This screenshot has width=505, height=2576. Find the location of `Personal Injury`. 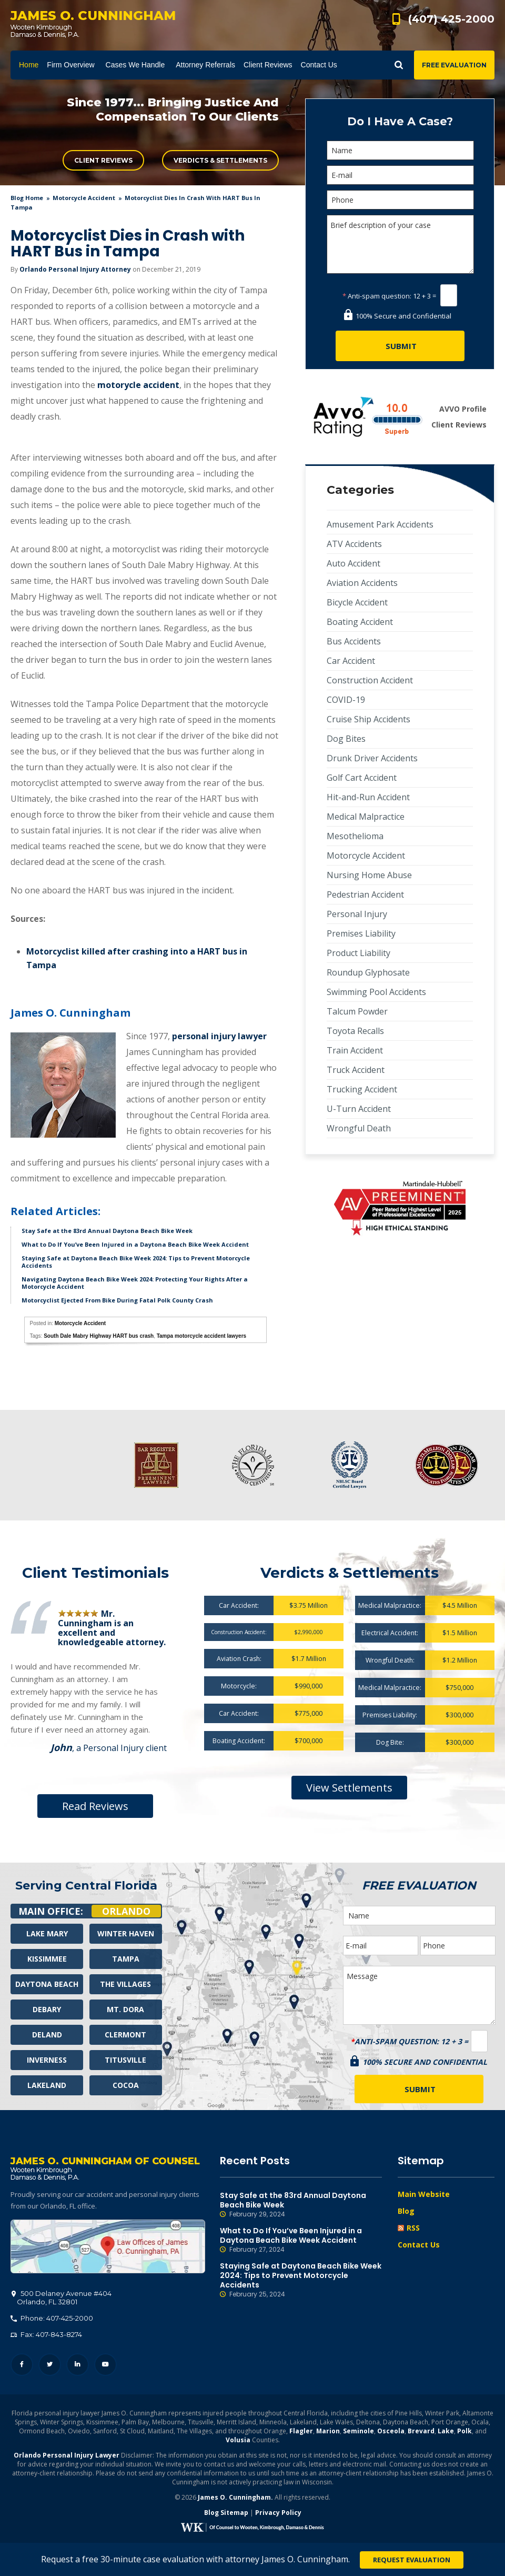

Personal Injury is located at coordinates (357, 914).